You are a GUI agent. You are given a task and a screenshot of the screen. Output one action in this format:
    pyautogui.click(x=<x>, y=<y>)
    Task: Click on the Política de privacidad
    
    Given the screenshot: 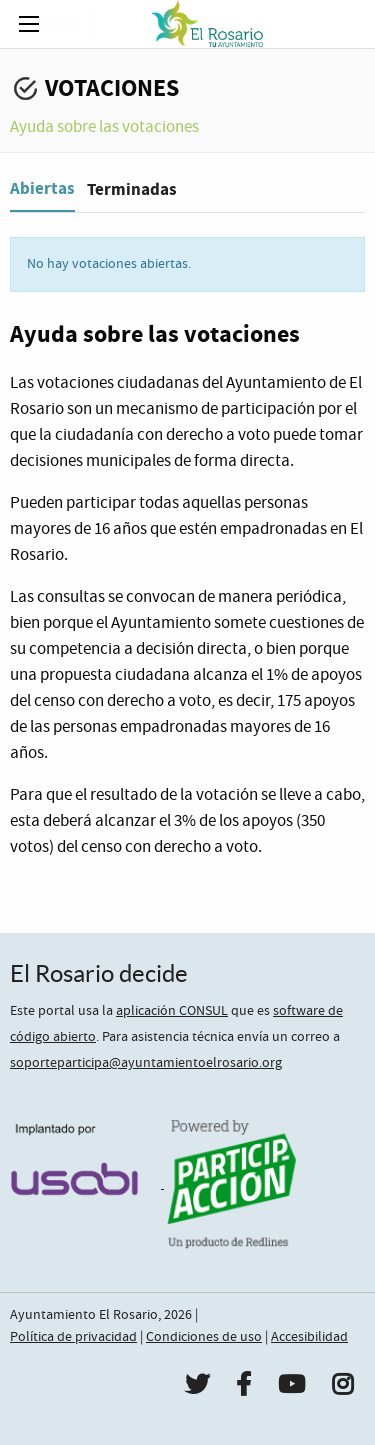 What is the action you would take?
    pyautogui.click(x=73, y=1337)
    